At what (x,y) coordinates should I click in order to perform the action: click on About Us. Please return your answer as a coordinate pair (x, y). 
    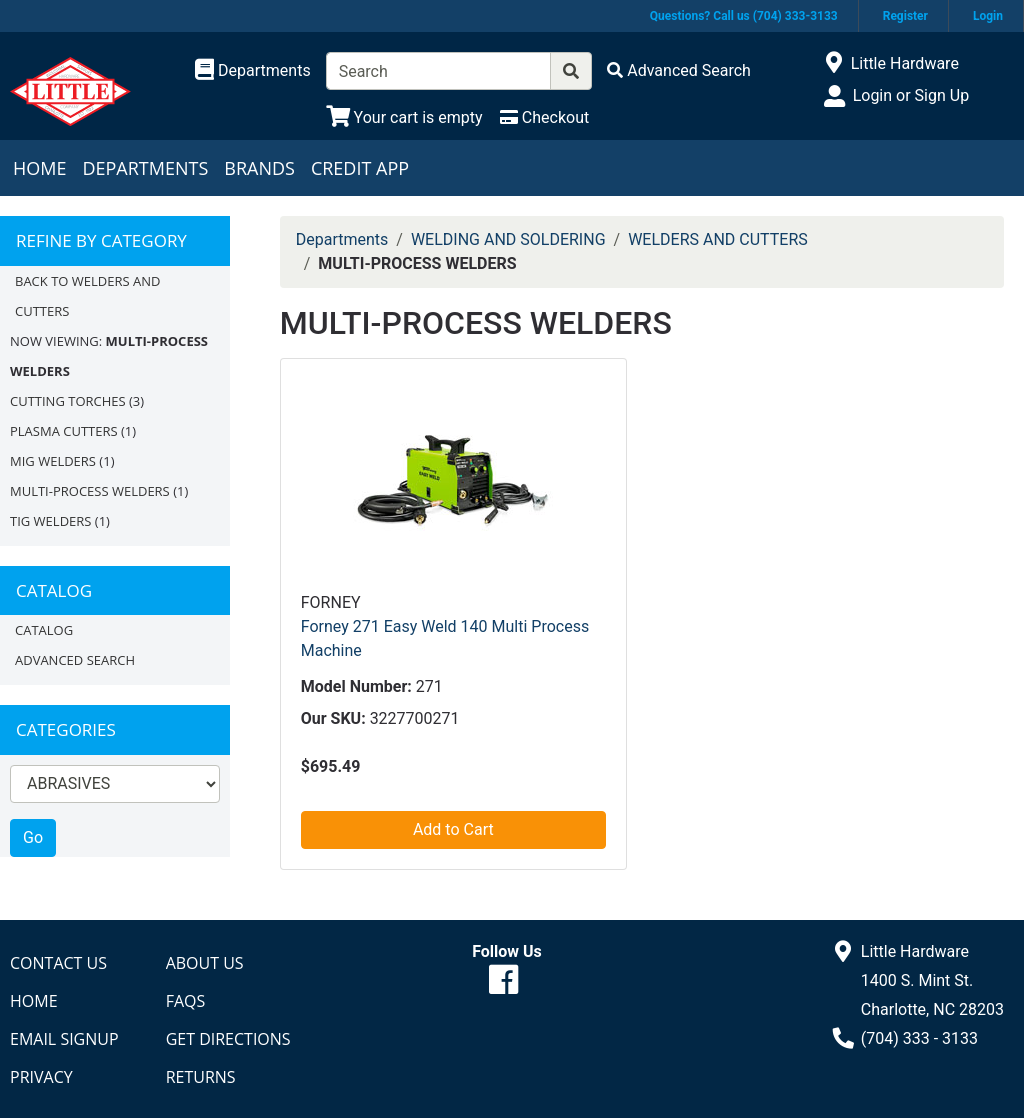
    Looking at the image, I should click on (205, 963).